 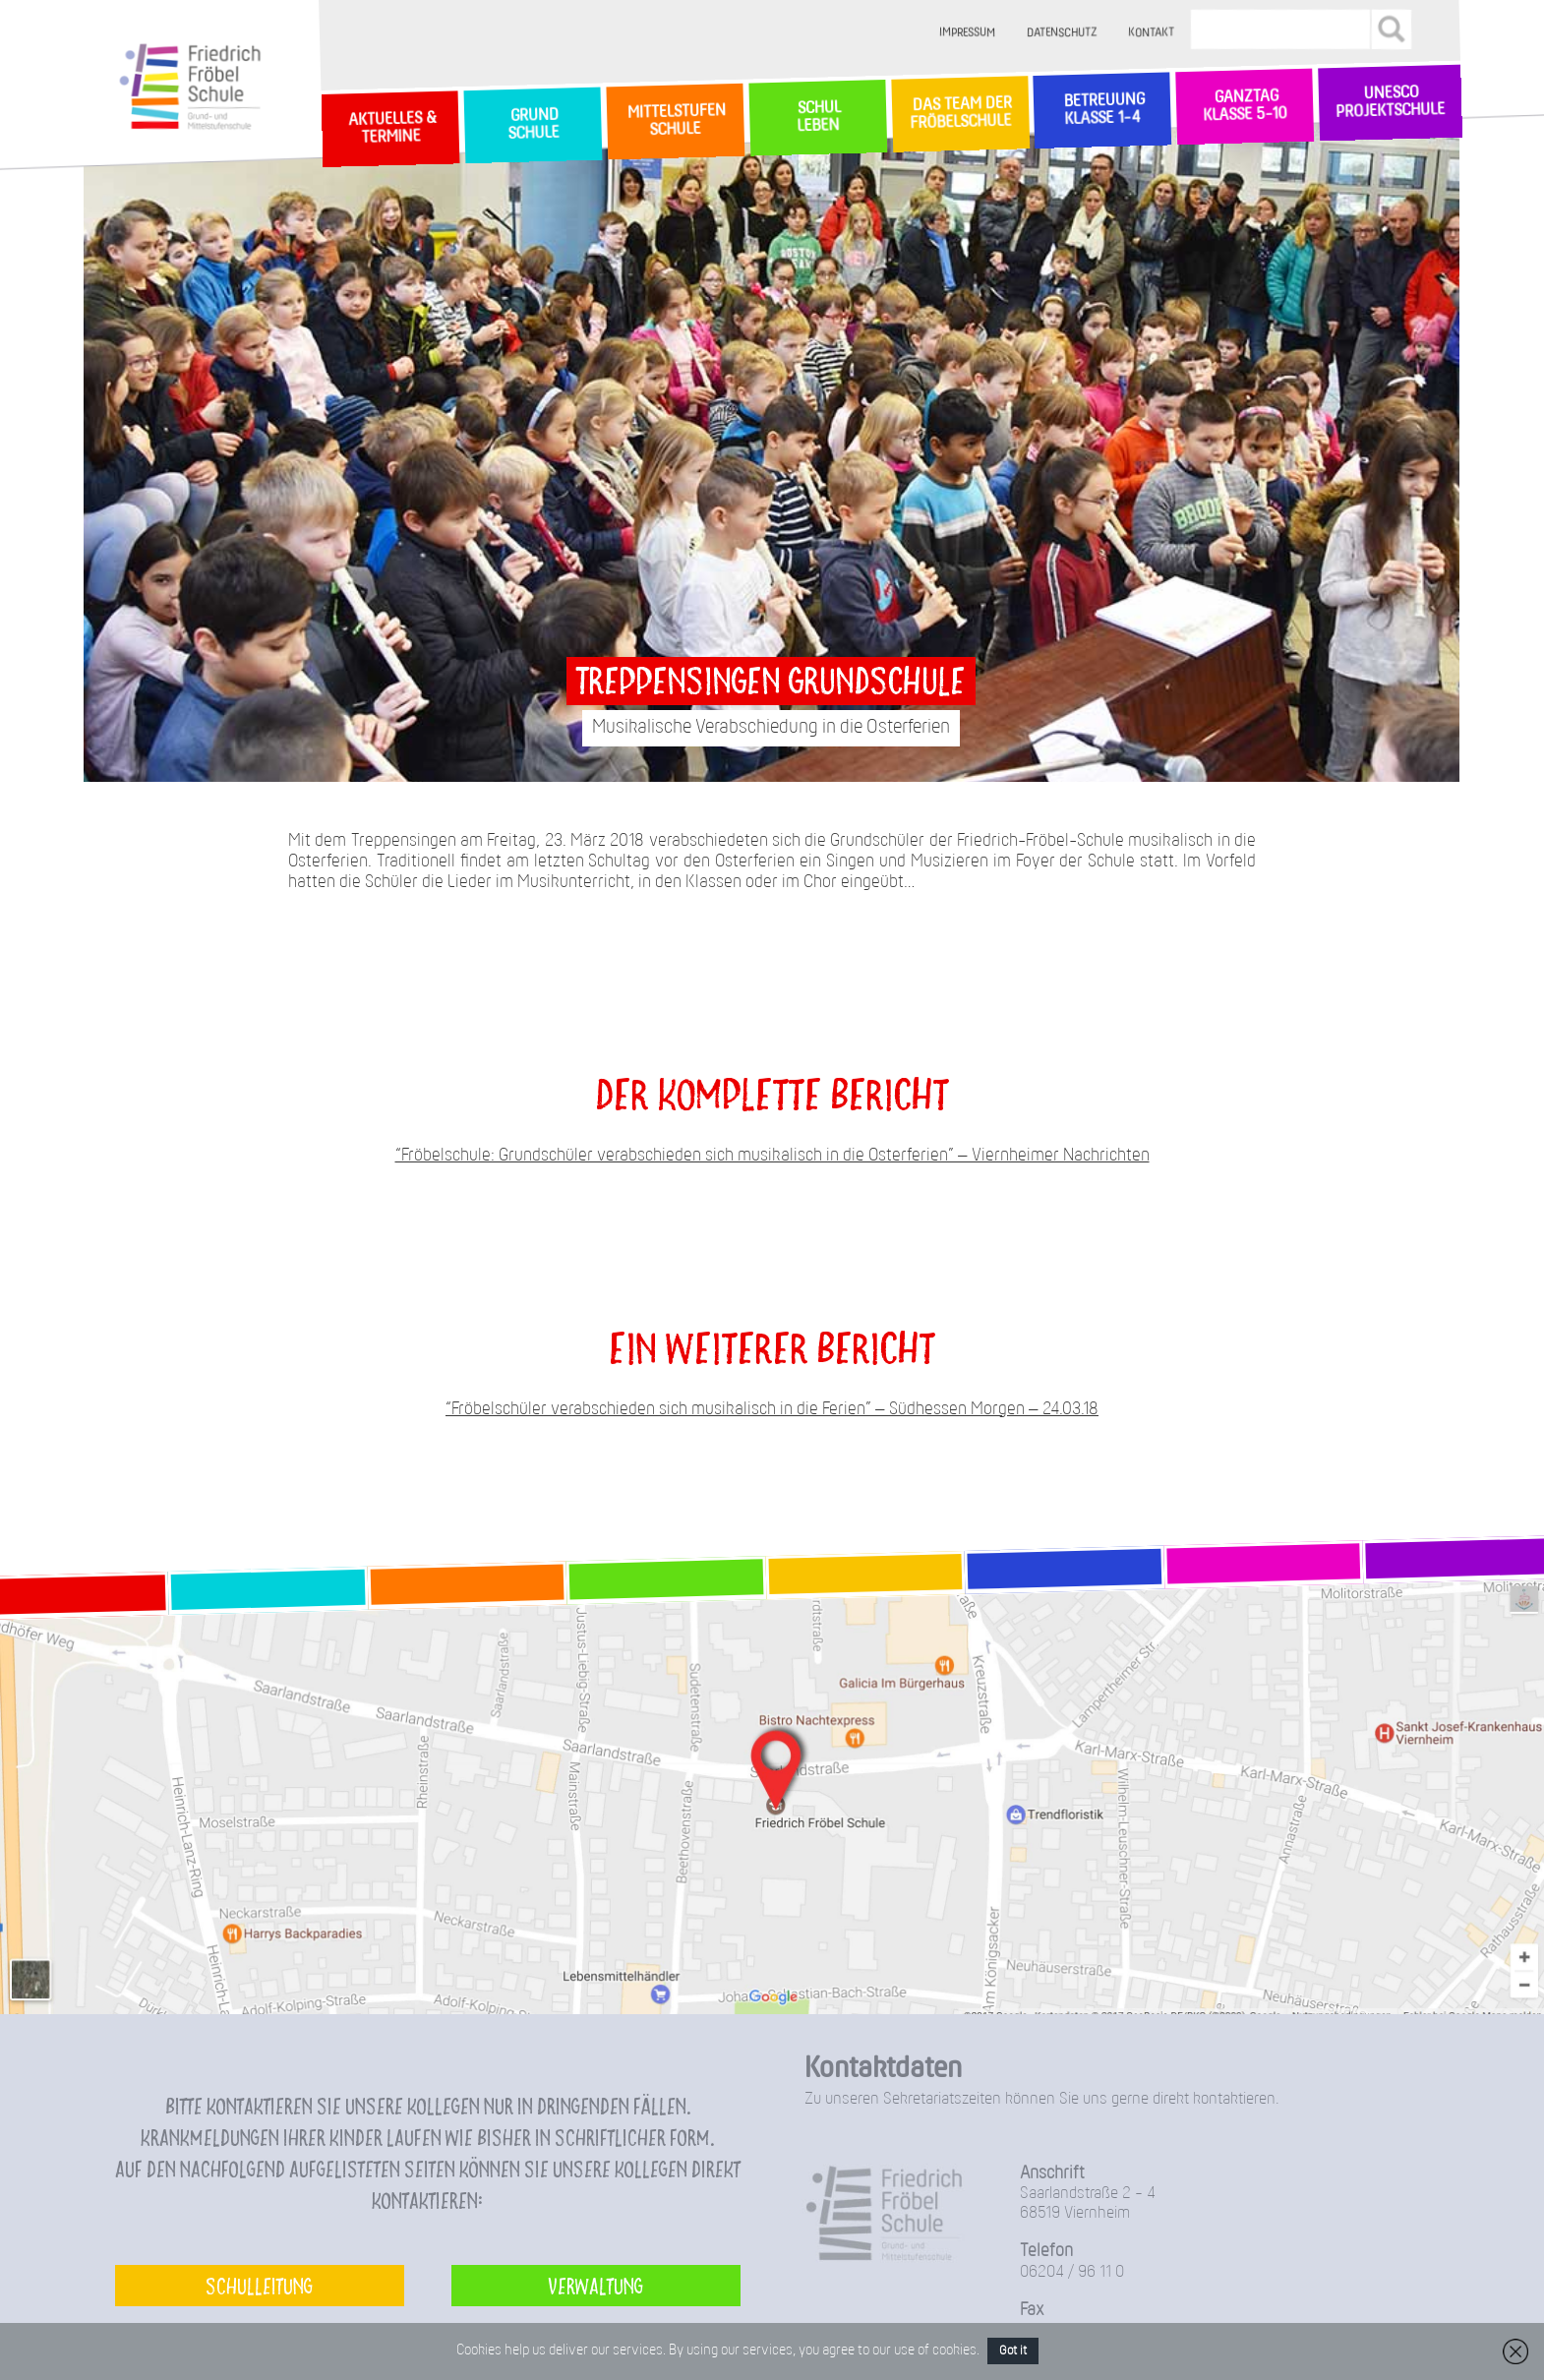 I want to click on Datenschutz, so click(x=1063, y=33).